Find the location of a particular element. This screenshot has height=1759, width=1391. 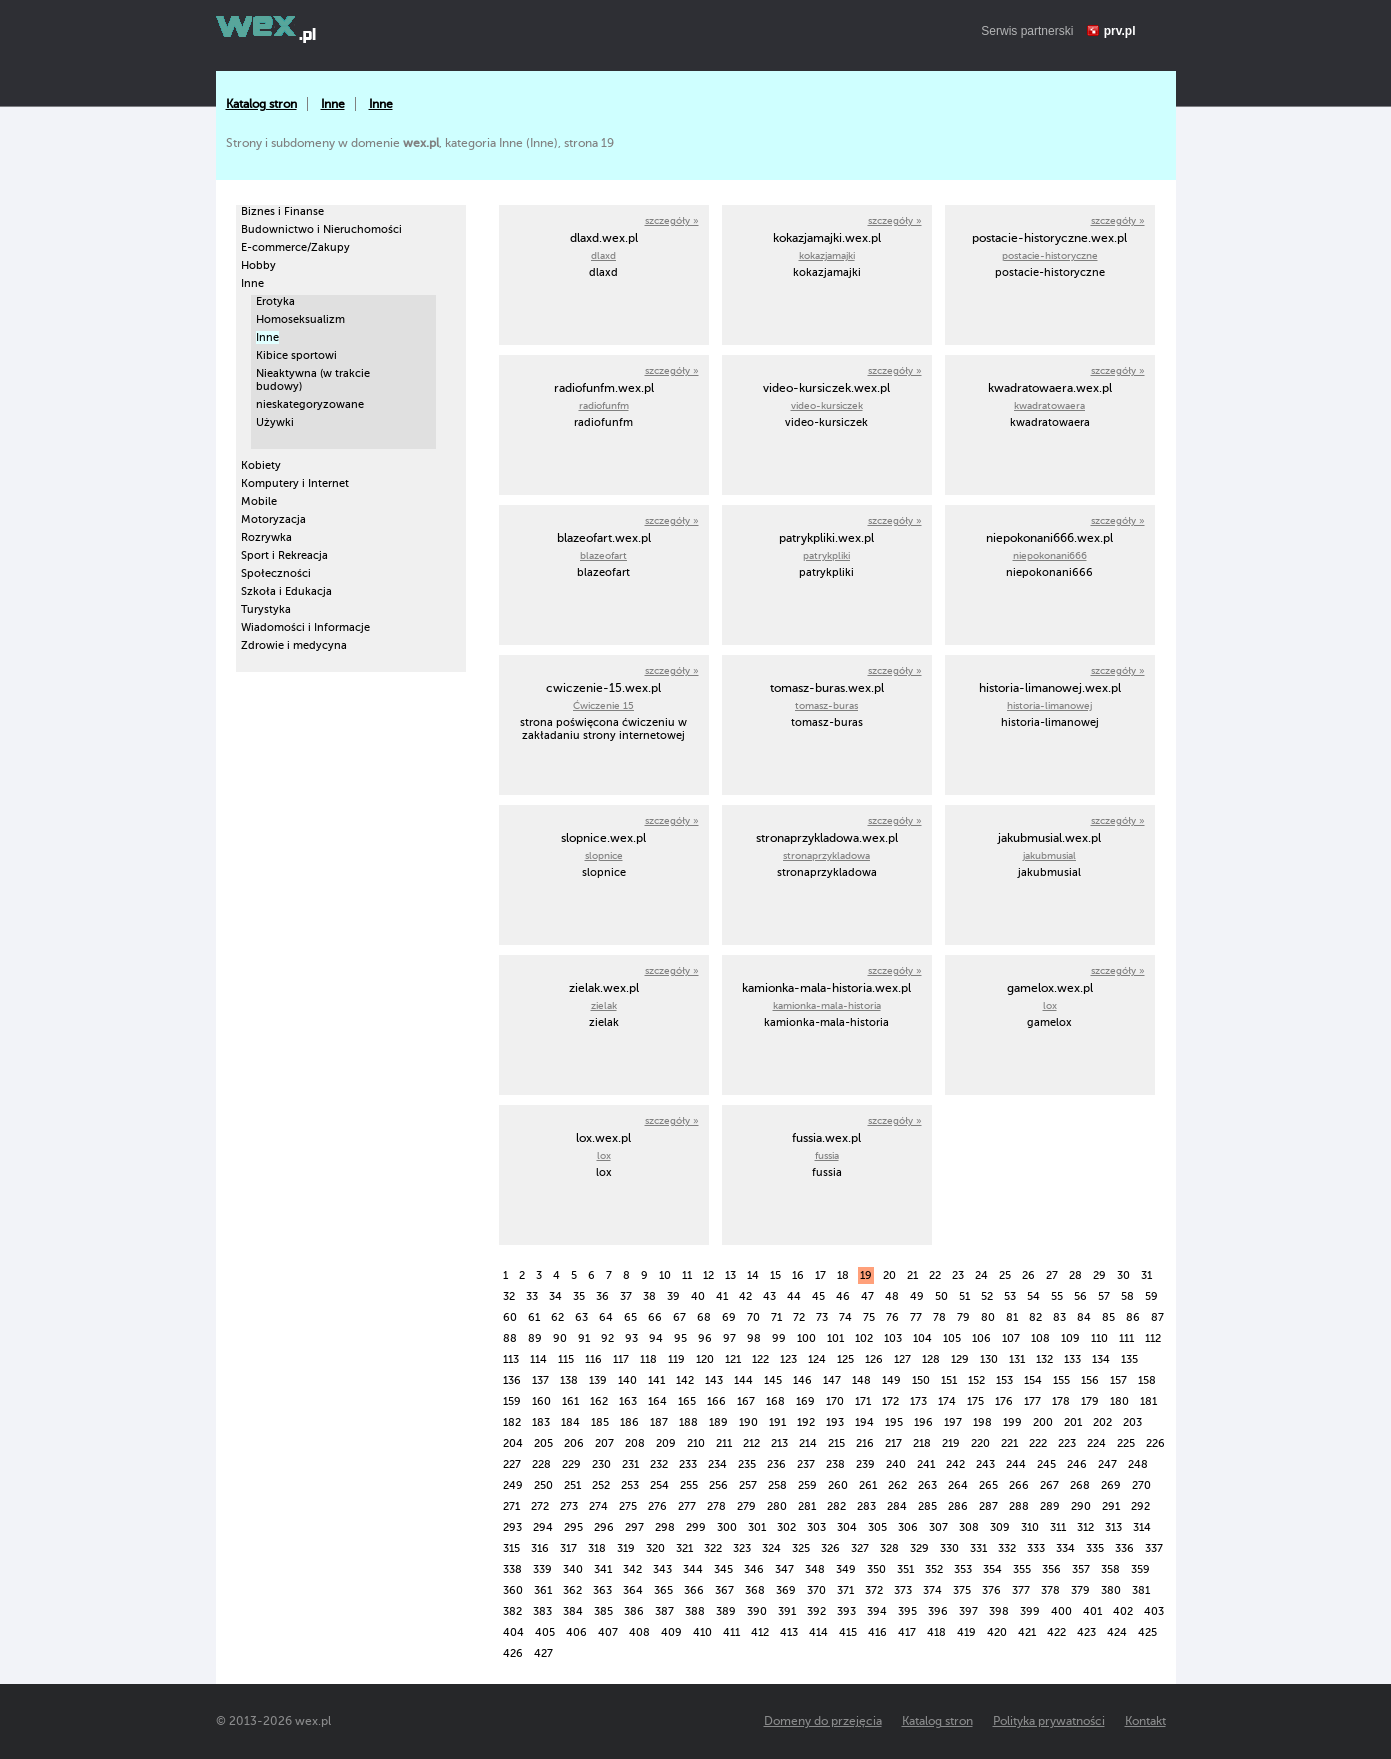

60 is located at coordinates (510, 1317).